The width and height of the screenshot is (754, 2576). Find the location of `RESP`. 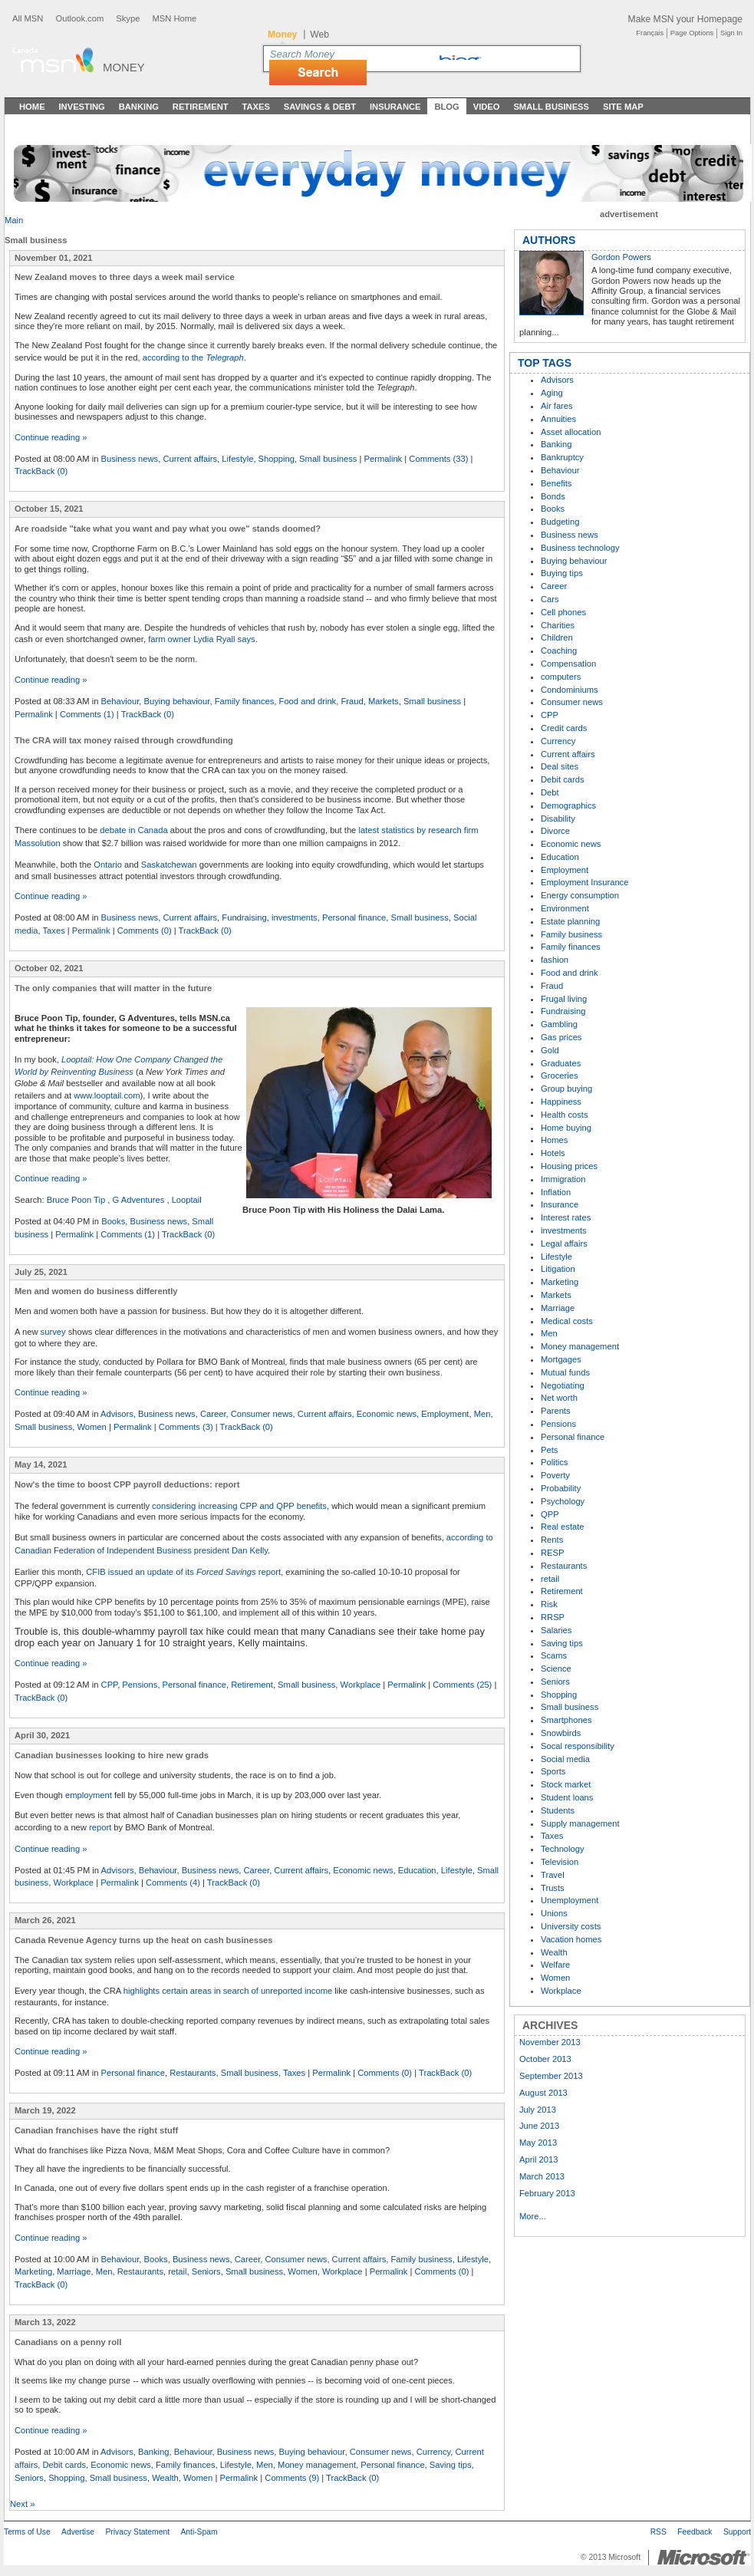

RESP is located at coordinates (552, 1552).